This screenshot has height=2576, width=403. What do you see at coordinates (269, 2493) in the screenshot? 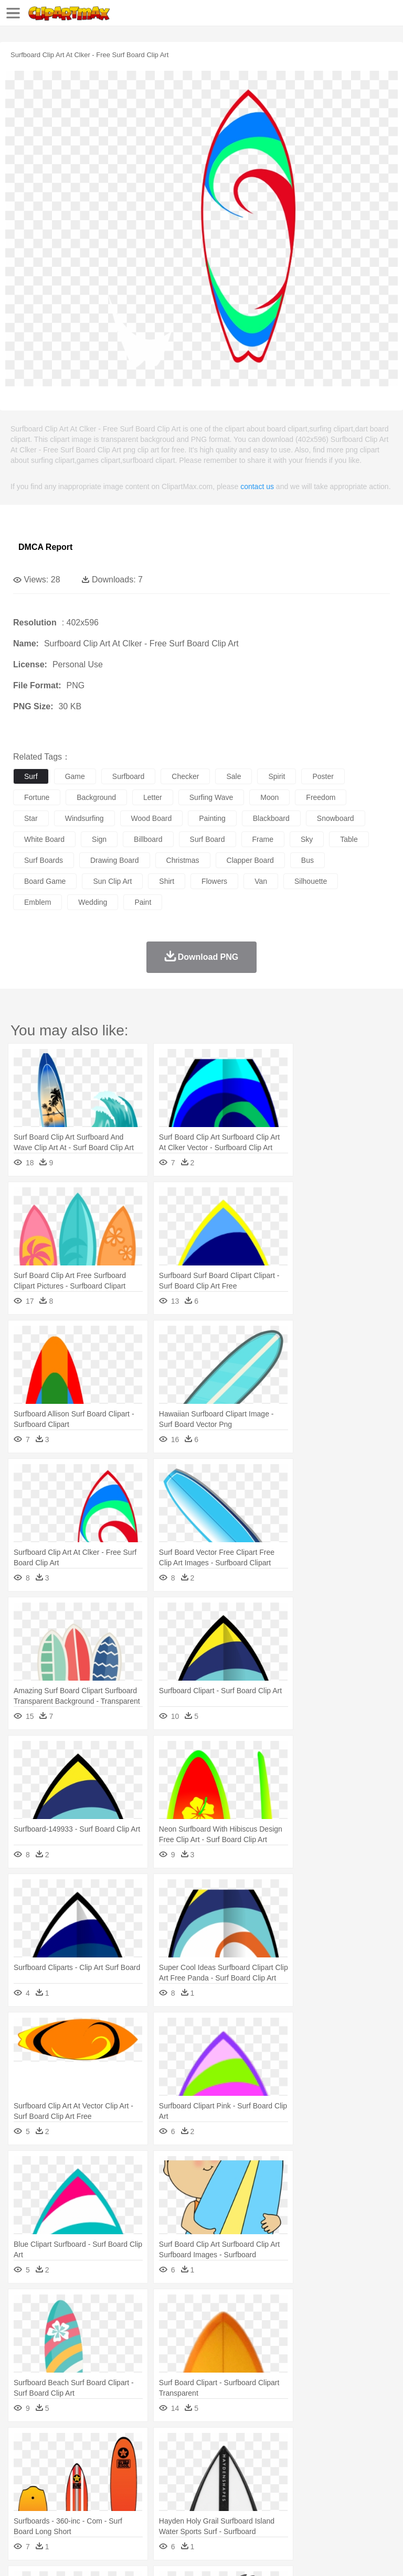
I see `School Bus` at bounding box center [269, 2493].